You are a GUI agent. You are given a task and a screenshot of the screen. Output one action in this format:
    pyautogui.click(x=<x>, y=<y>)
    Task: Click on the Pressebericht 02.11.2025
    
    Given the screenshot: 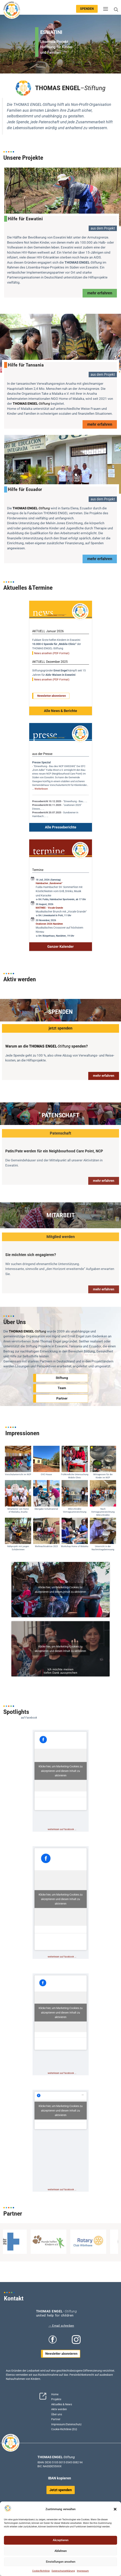 What is the action you would take?
    pyautogui.click(x=46, y=805)
    